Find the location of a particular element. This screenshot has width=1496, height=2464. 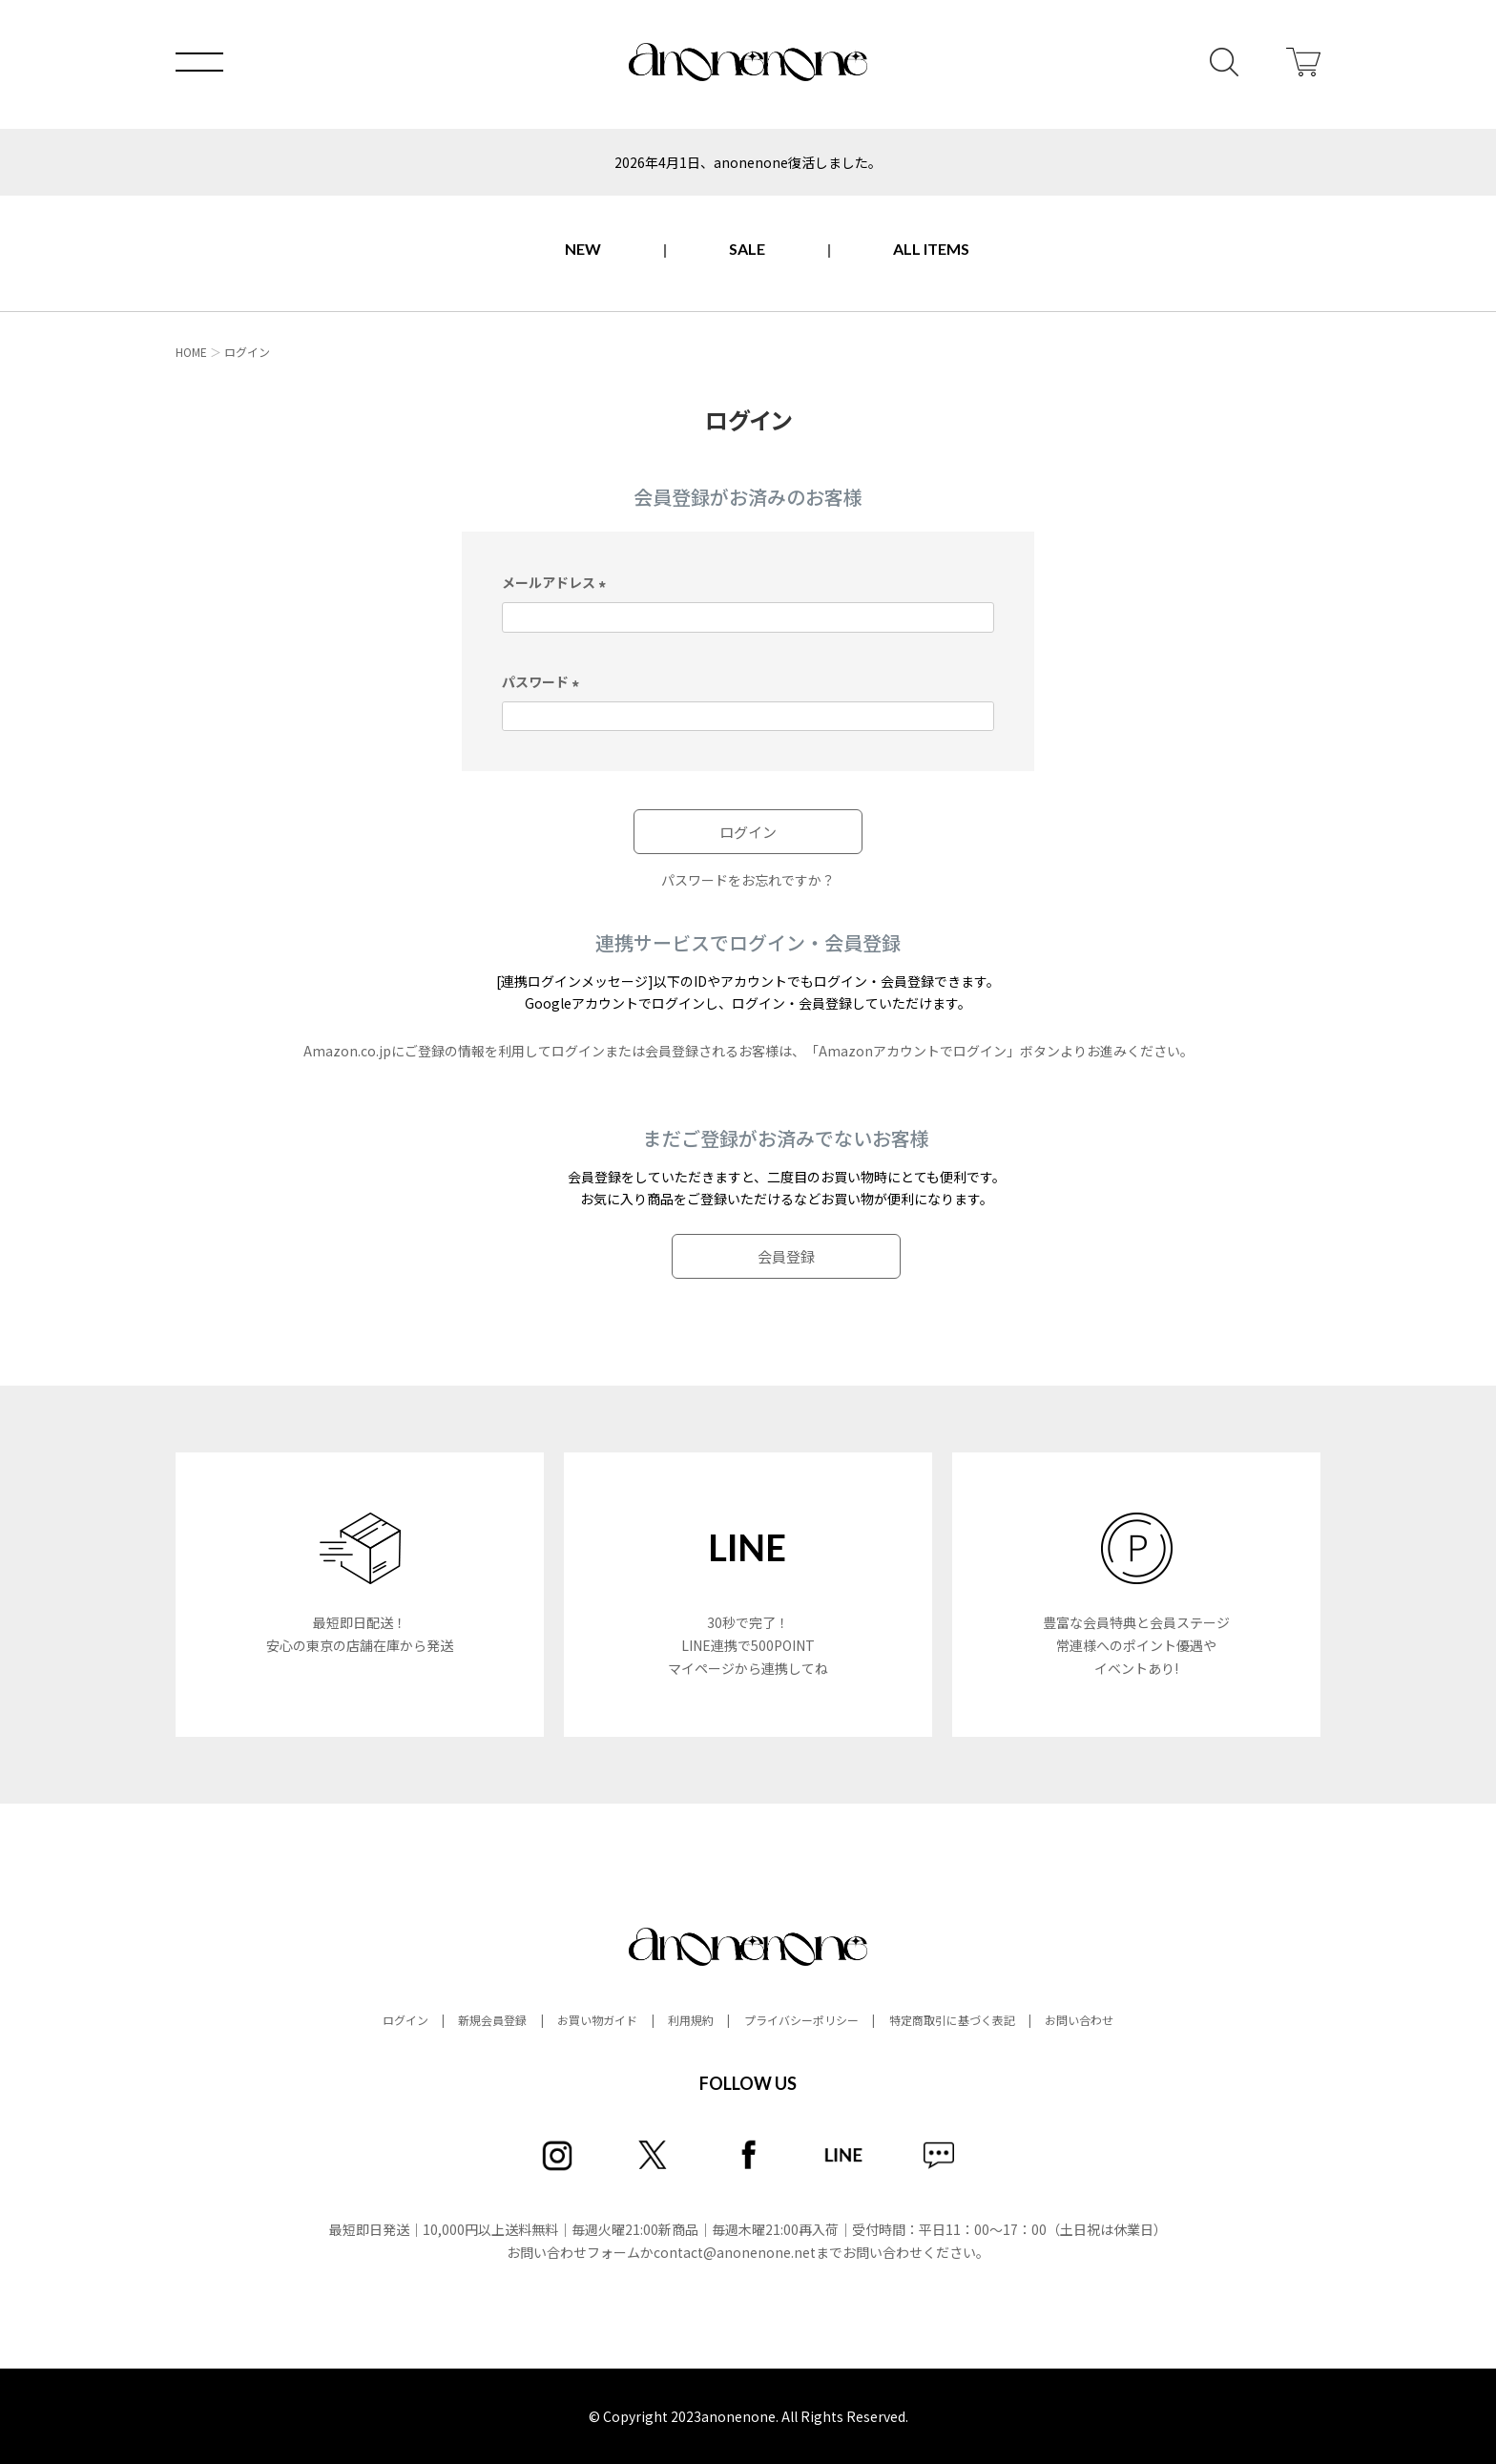

メールアドレス is located at coordinates (557, 582).